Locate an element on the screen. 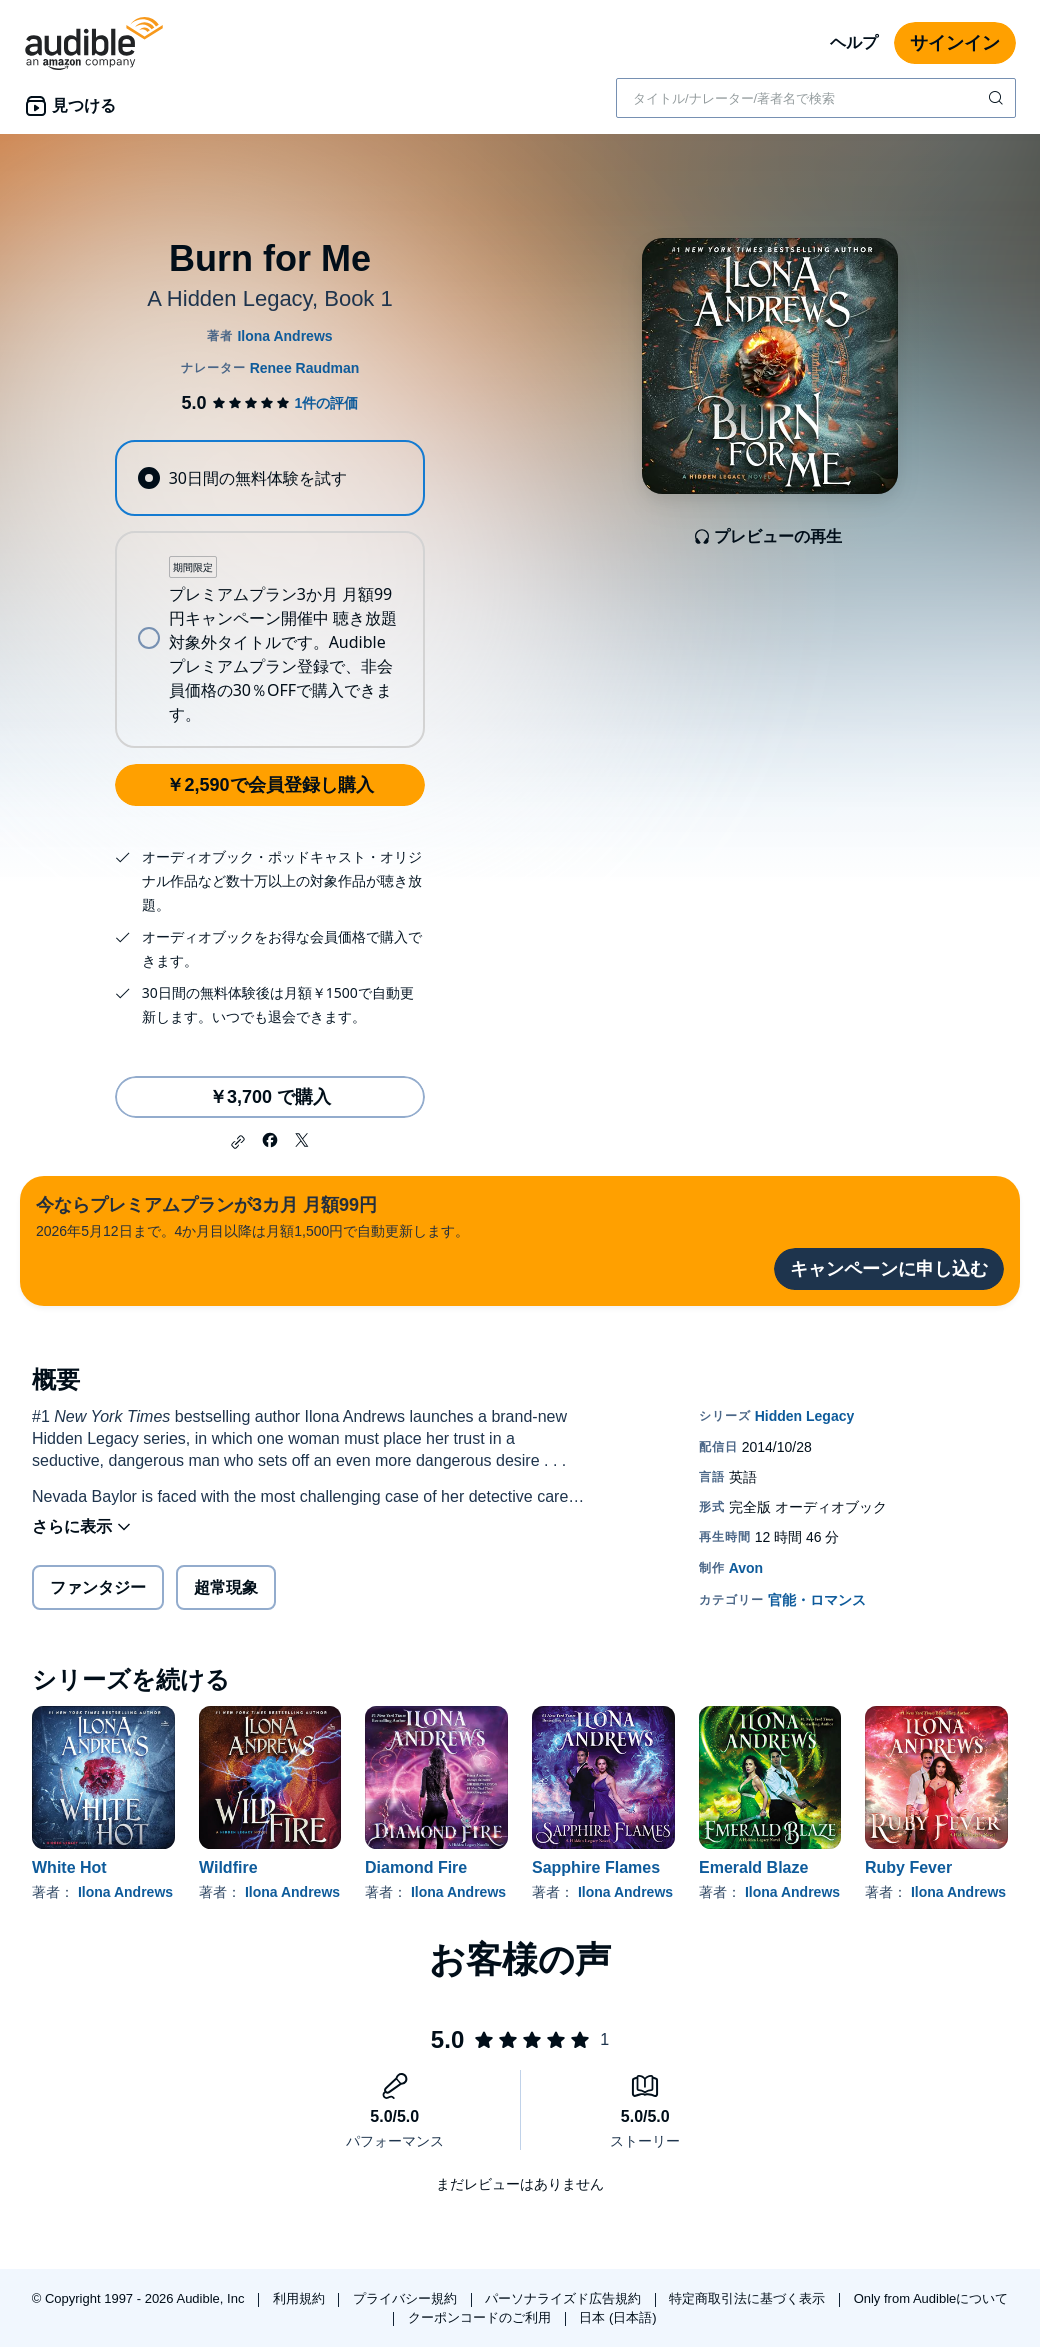 The image size is (1040, 2347). White Hot is located at coordinates (69, 1867).